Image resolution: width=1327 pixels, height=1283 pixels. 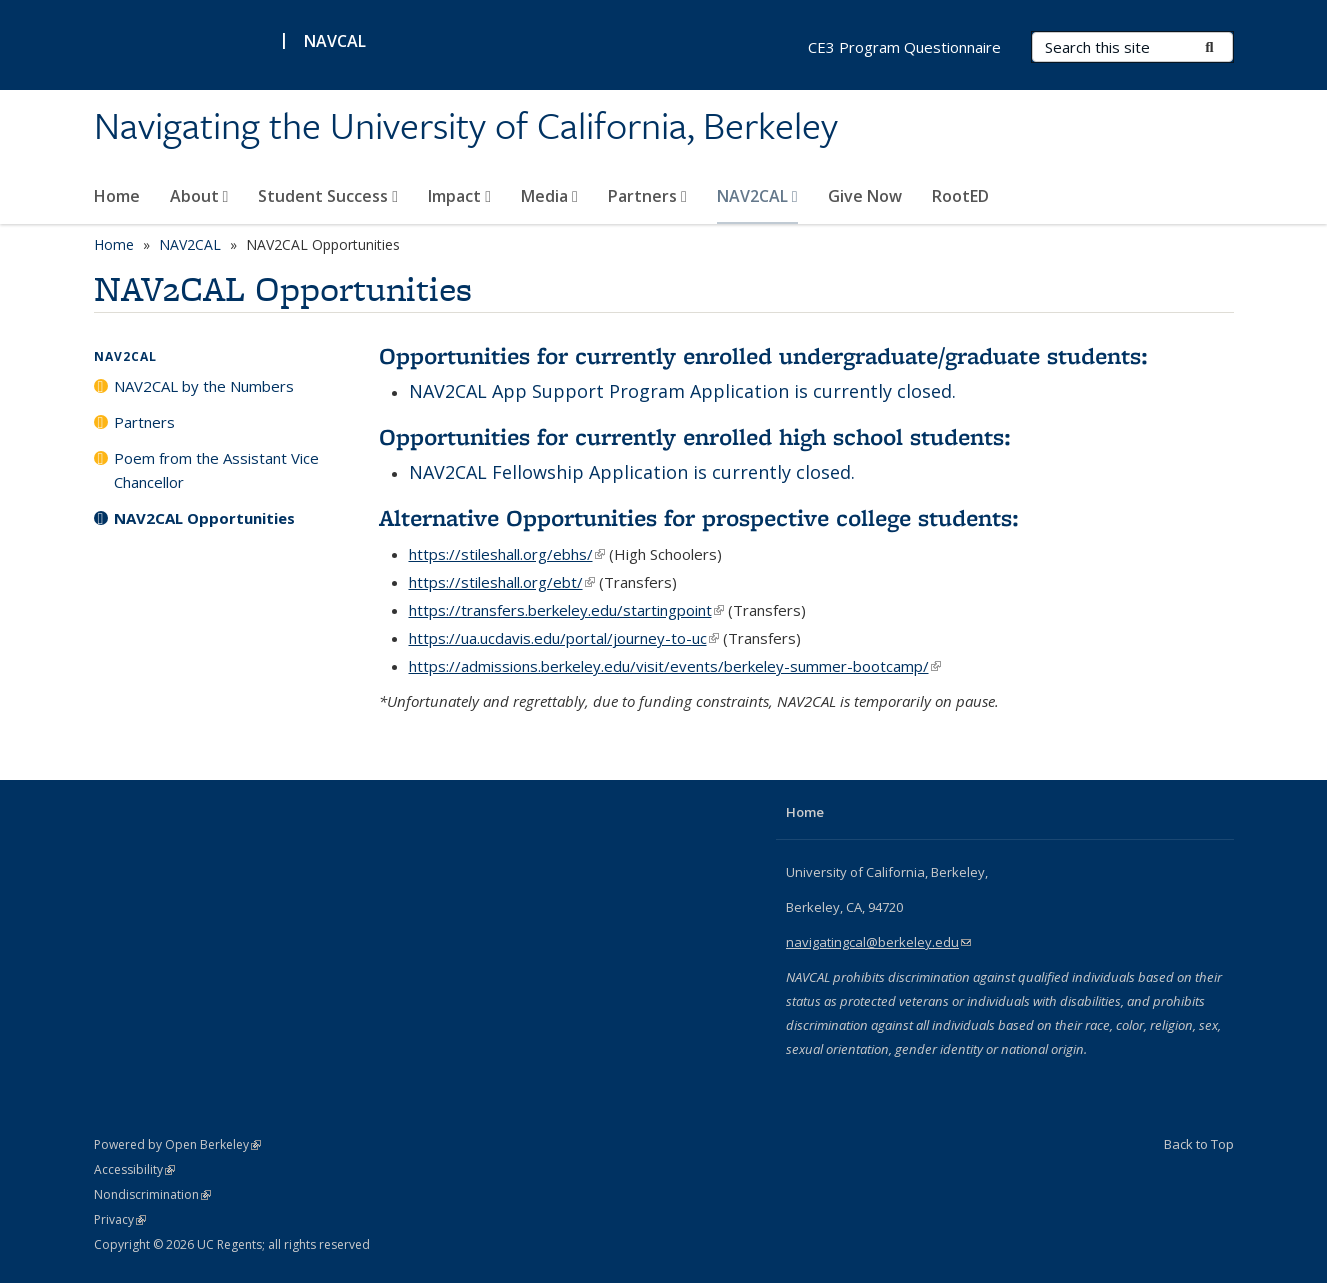 I want to click on https://admissions.berkeley.edu/visit/events/berkeley-summer-bootcamp/, so click(x=675, y=666).